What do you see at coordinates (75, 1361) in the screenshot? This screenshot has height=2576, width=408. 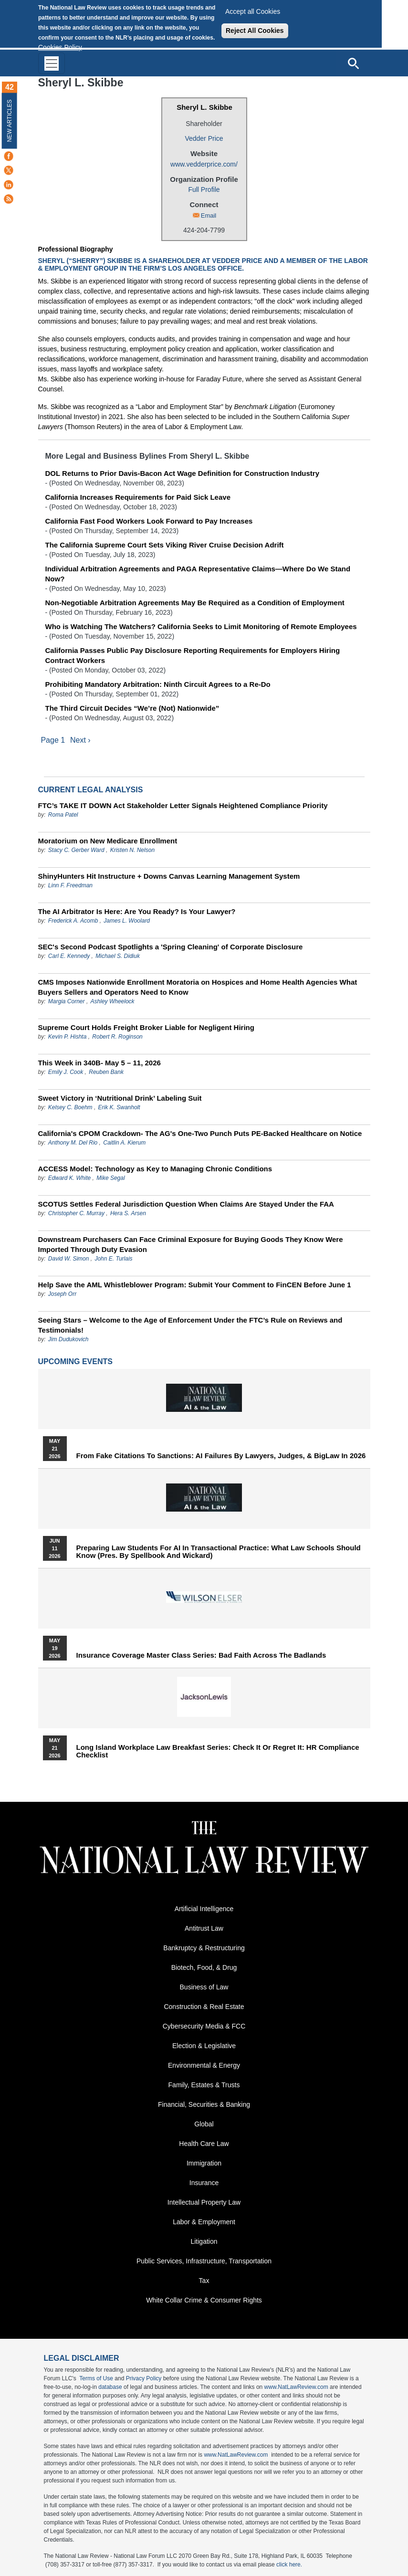 I see `Upcoming Events` at bounding box center [75, 1361].